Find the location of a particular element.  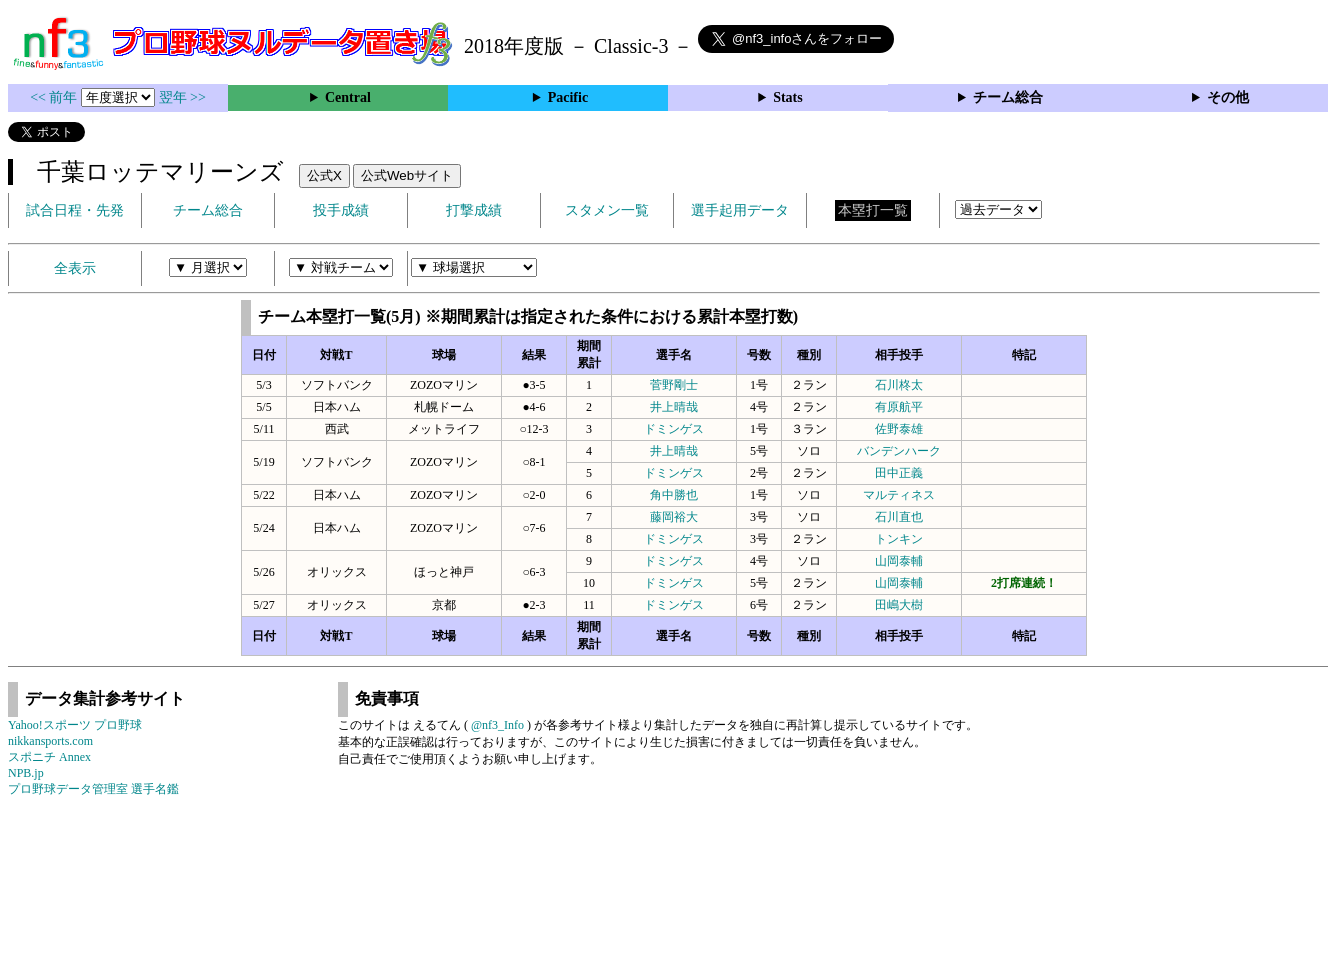

藤岡裕大 is located at coordinates (674, 517).